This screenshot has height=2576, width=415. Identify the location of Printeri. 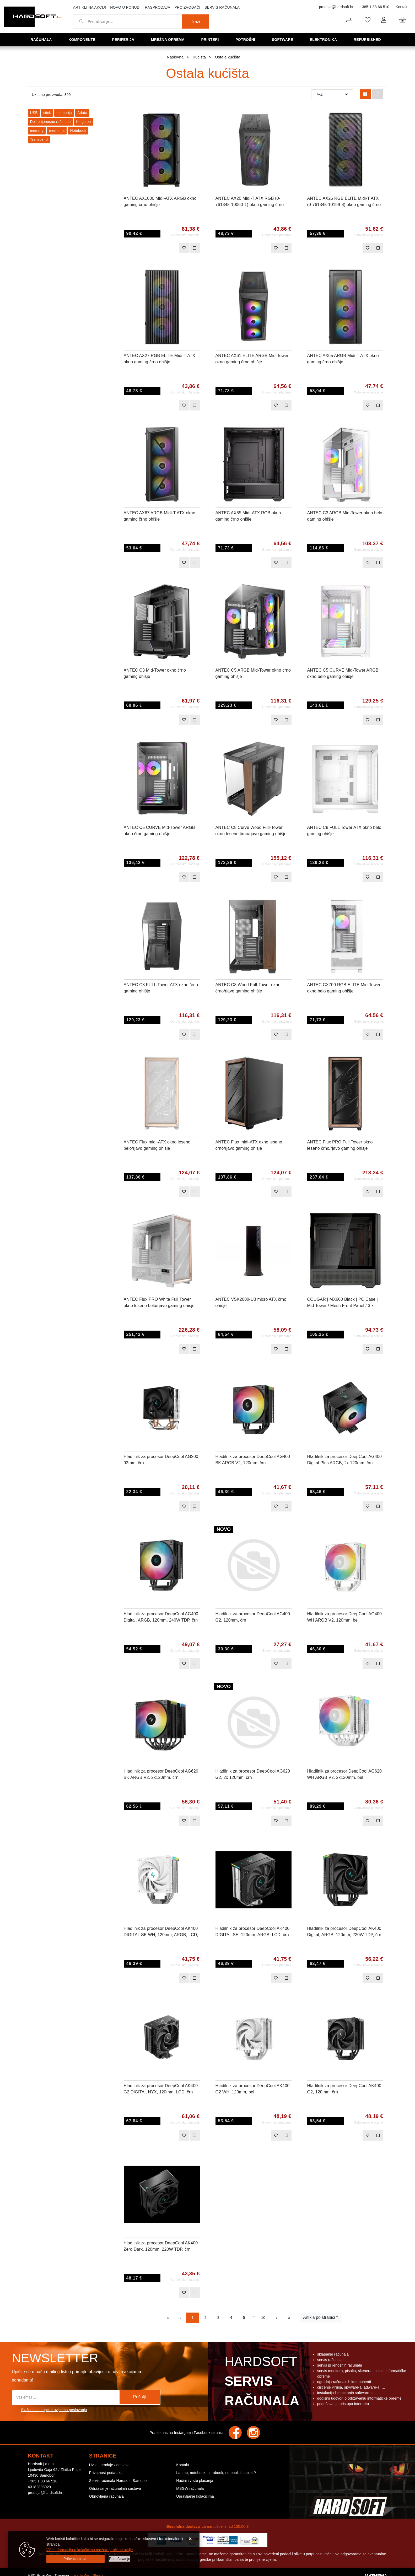
(212, 39).